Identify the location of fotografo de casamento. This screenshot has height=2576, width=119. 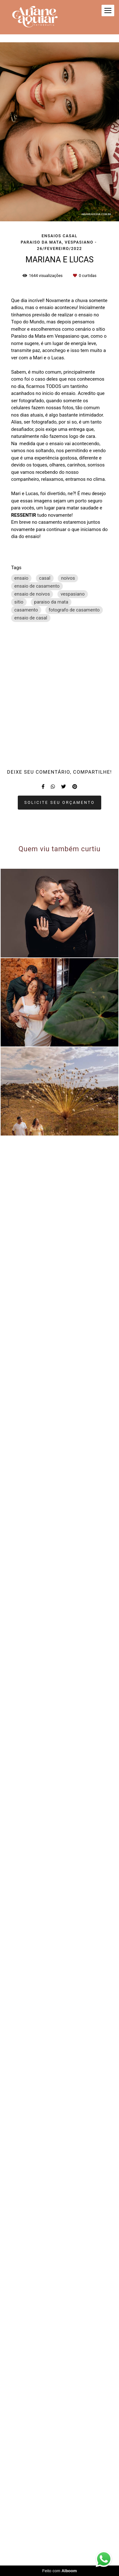
(74, 610).